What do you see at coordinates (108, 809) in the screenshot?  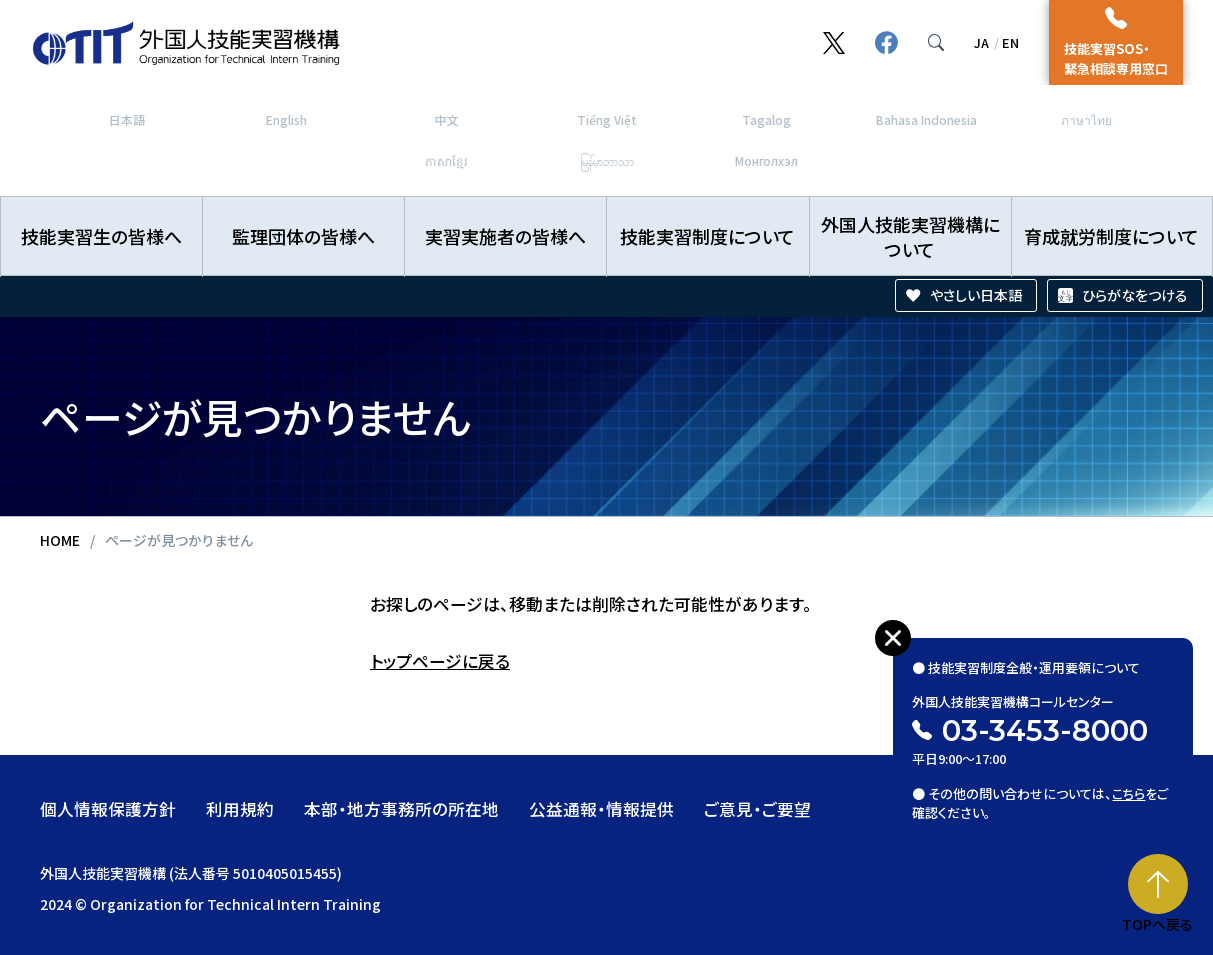 I see `個人情報保護方針` at bounding box center [108, 809].